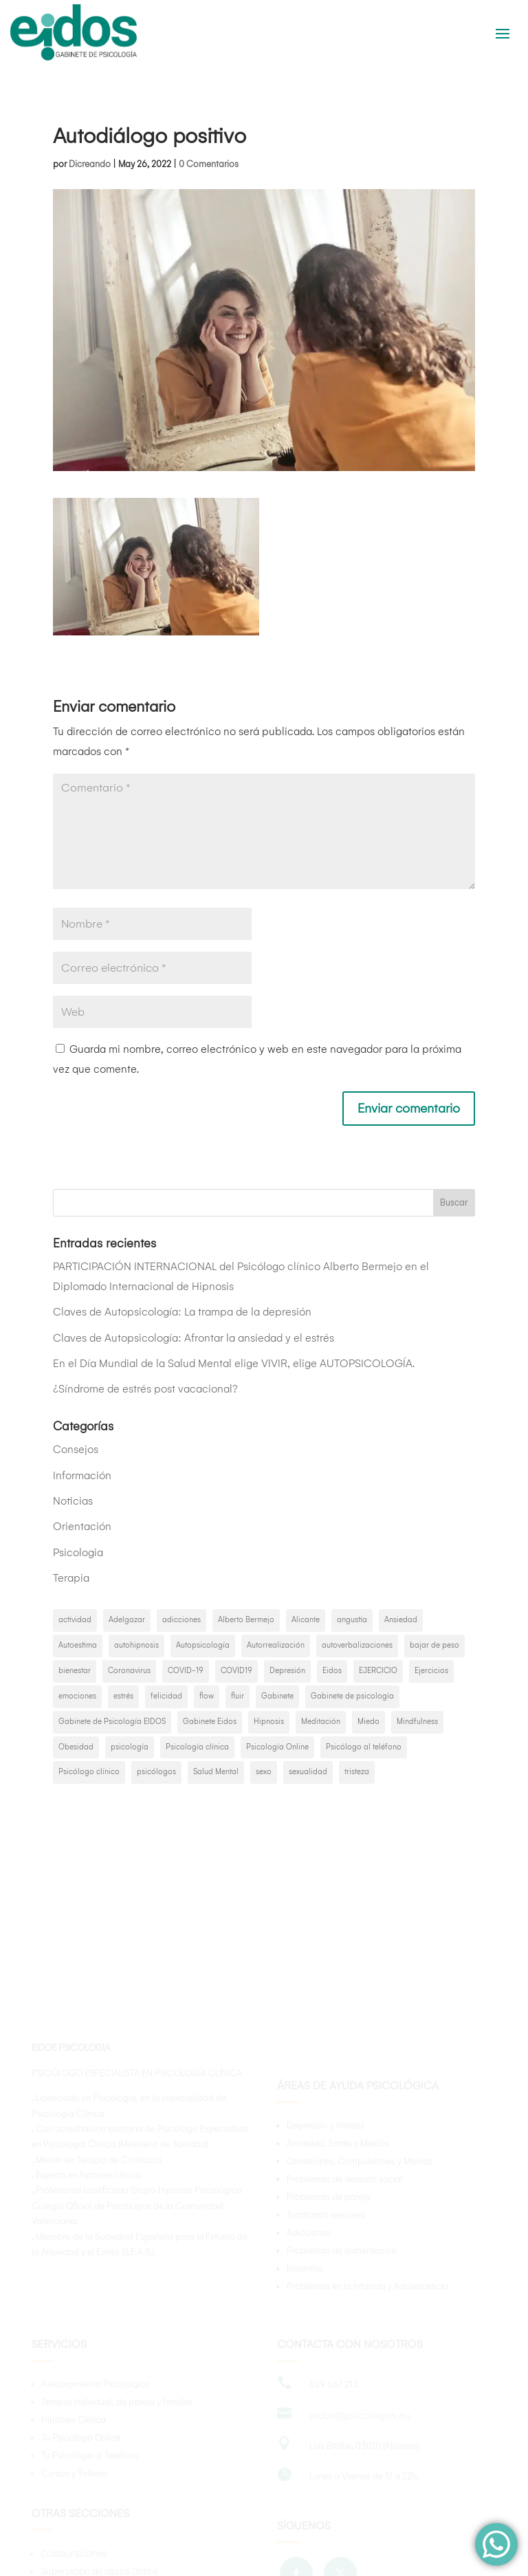 The width and height of the screenshot is (528, 2576). What do you see at coordinates (320, 1721) in the screenshot?
I see `Meditación [Meditación (2 elementos)]` at bounding box center [320, 1721].